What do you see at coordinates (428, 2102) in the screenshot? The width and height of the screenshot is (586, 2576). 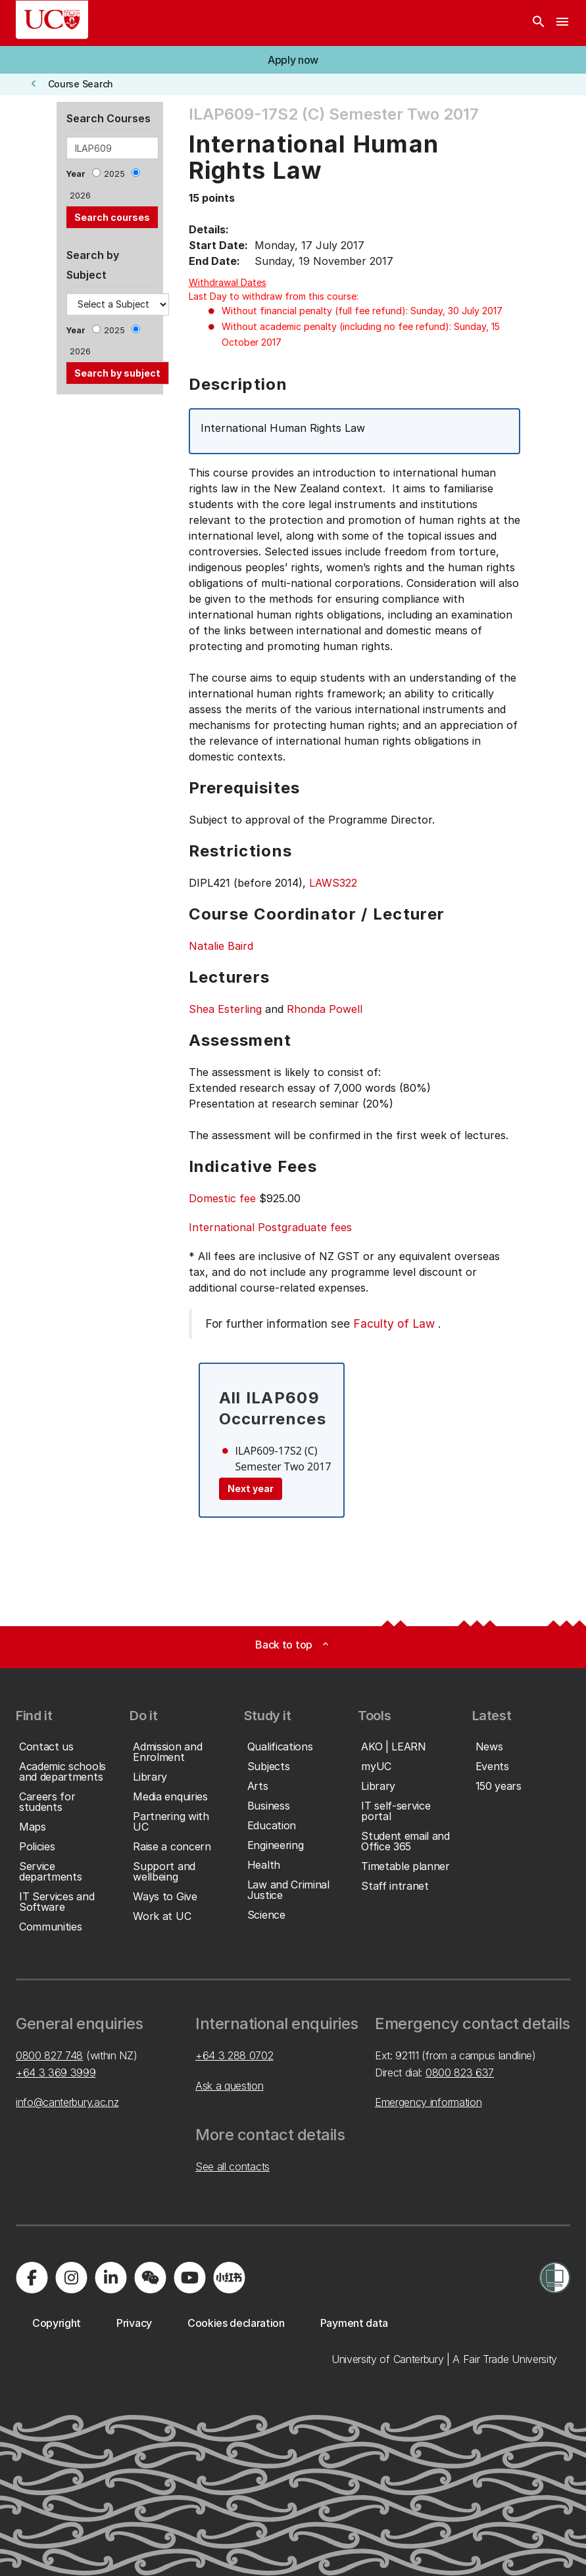 I see `Emergency information` at bounding box center [428, 2102].